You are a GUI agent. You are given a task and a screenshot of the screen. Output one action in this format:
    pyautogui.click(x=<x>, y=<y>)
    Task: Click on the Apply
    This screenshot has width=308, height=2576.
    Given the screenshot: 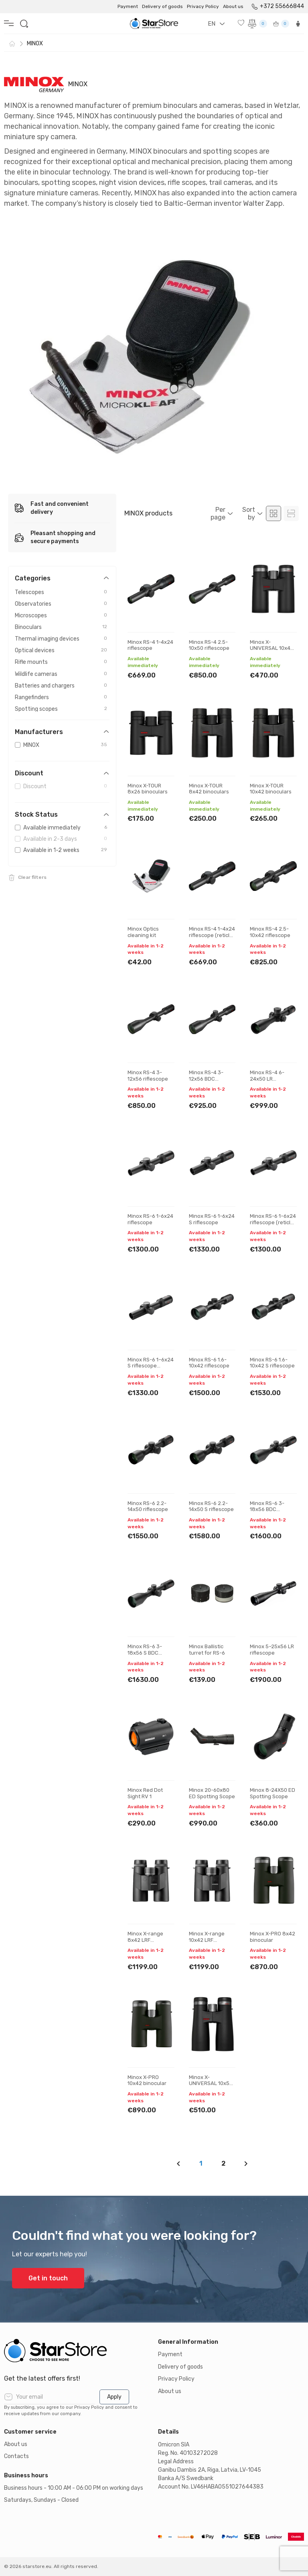 What is the action you would take?
    pyautogui.click(x=114, y=2396)
    